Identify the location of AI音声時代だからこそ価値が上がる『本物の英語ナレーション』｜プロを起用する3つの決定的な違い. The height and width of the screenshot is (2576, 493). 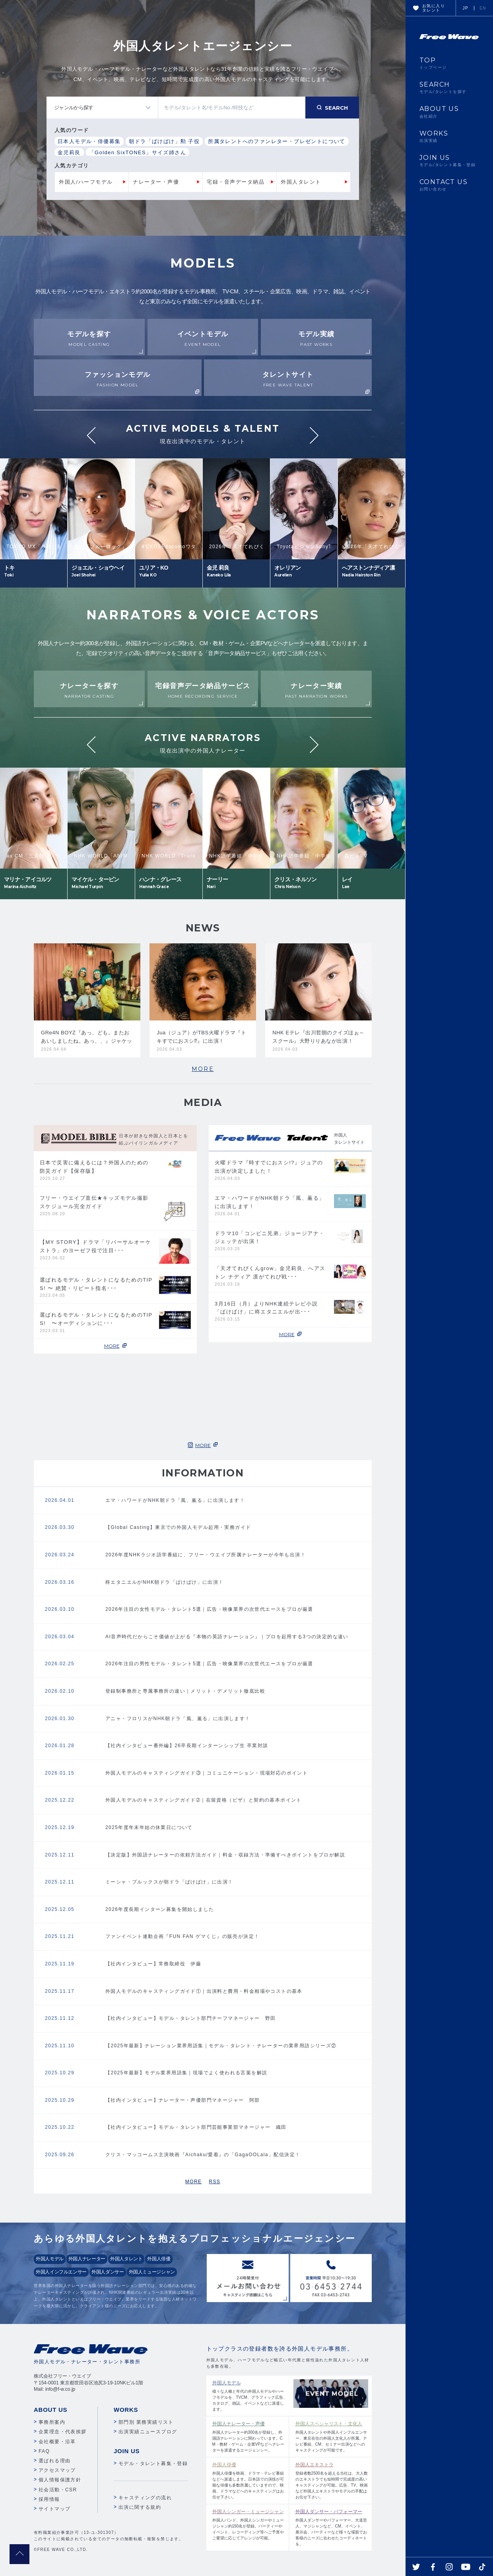
(227, 1636).